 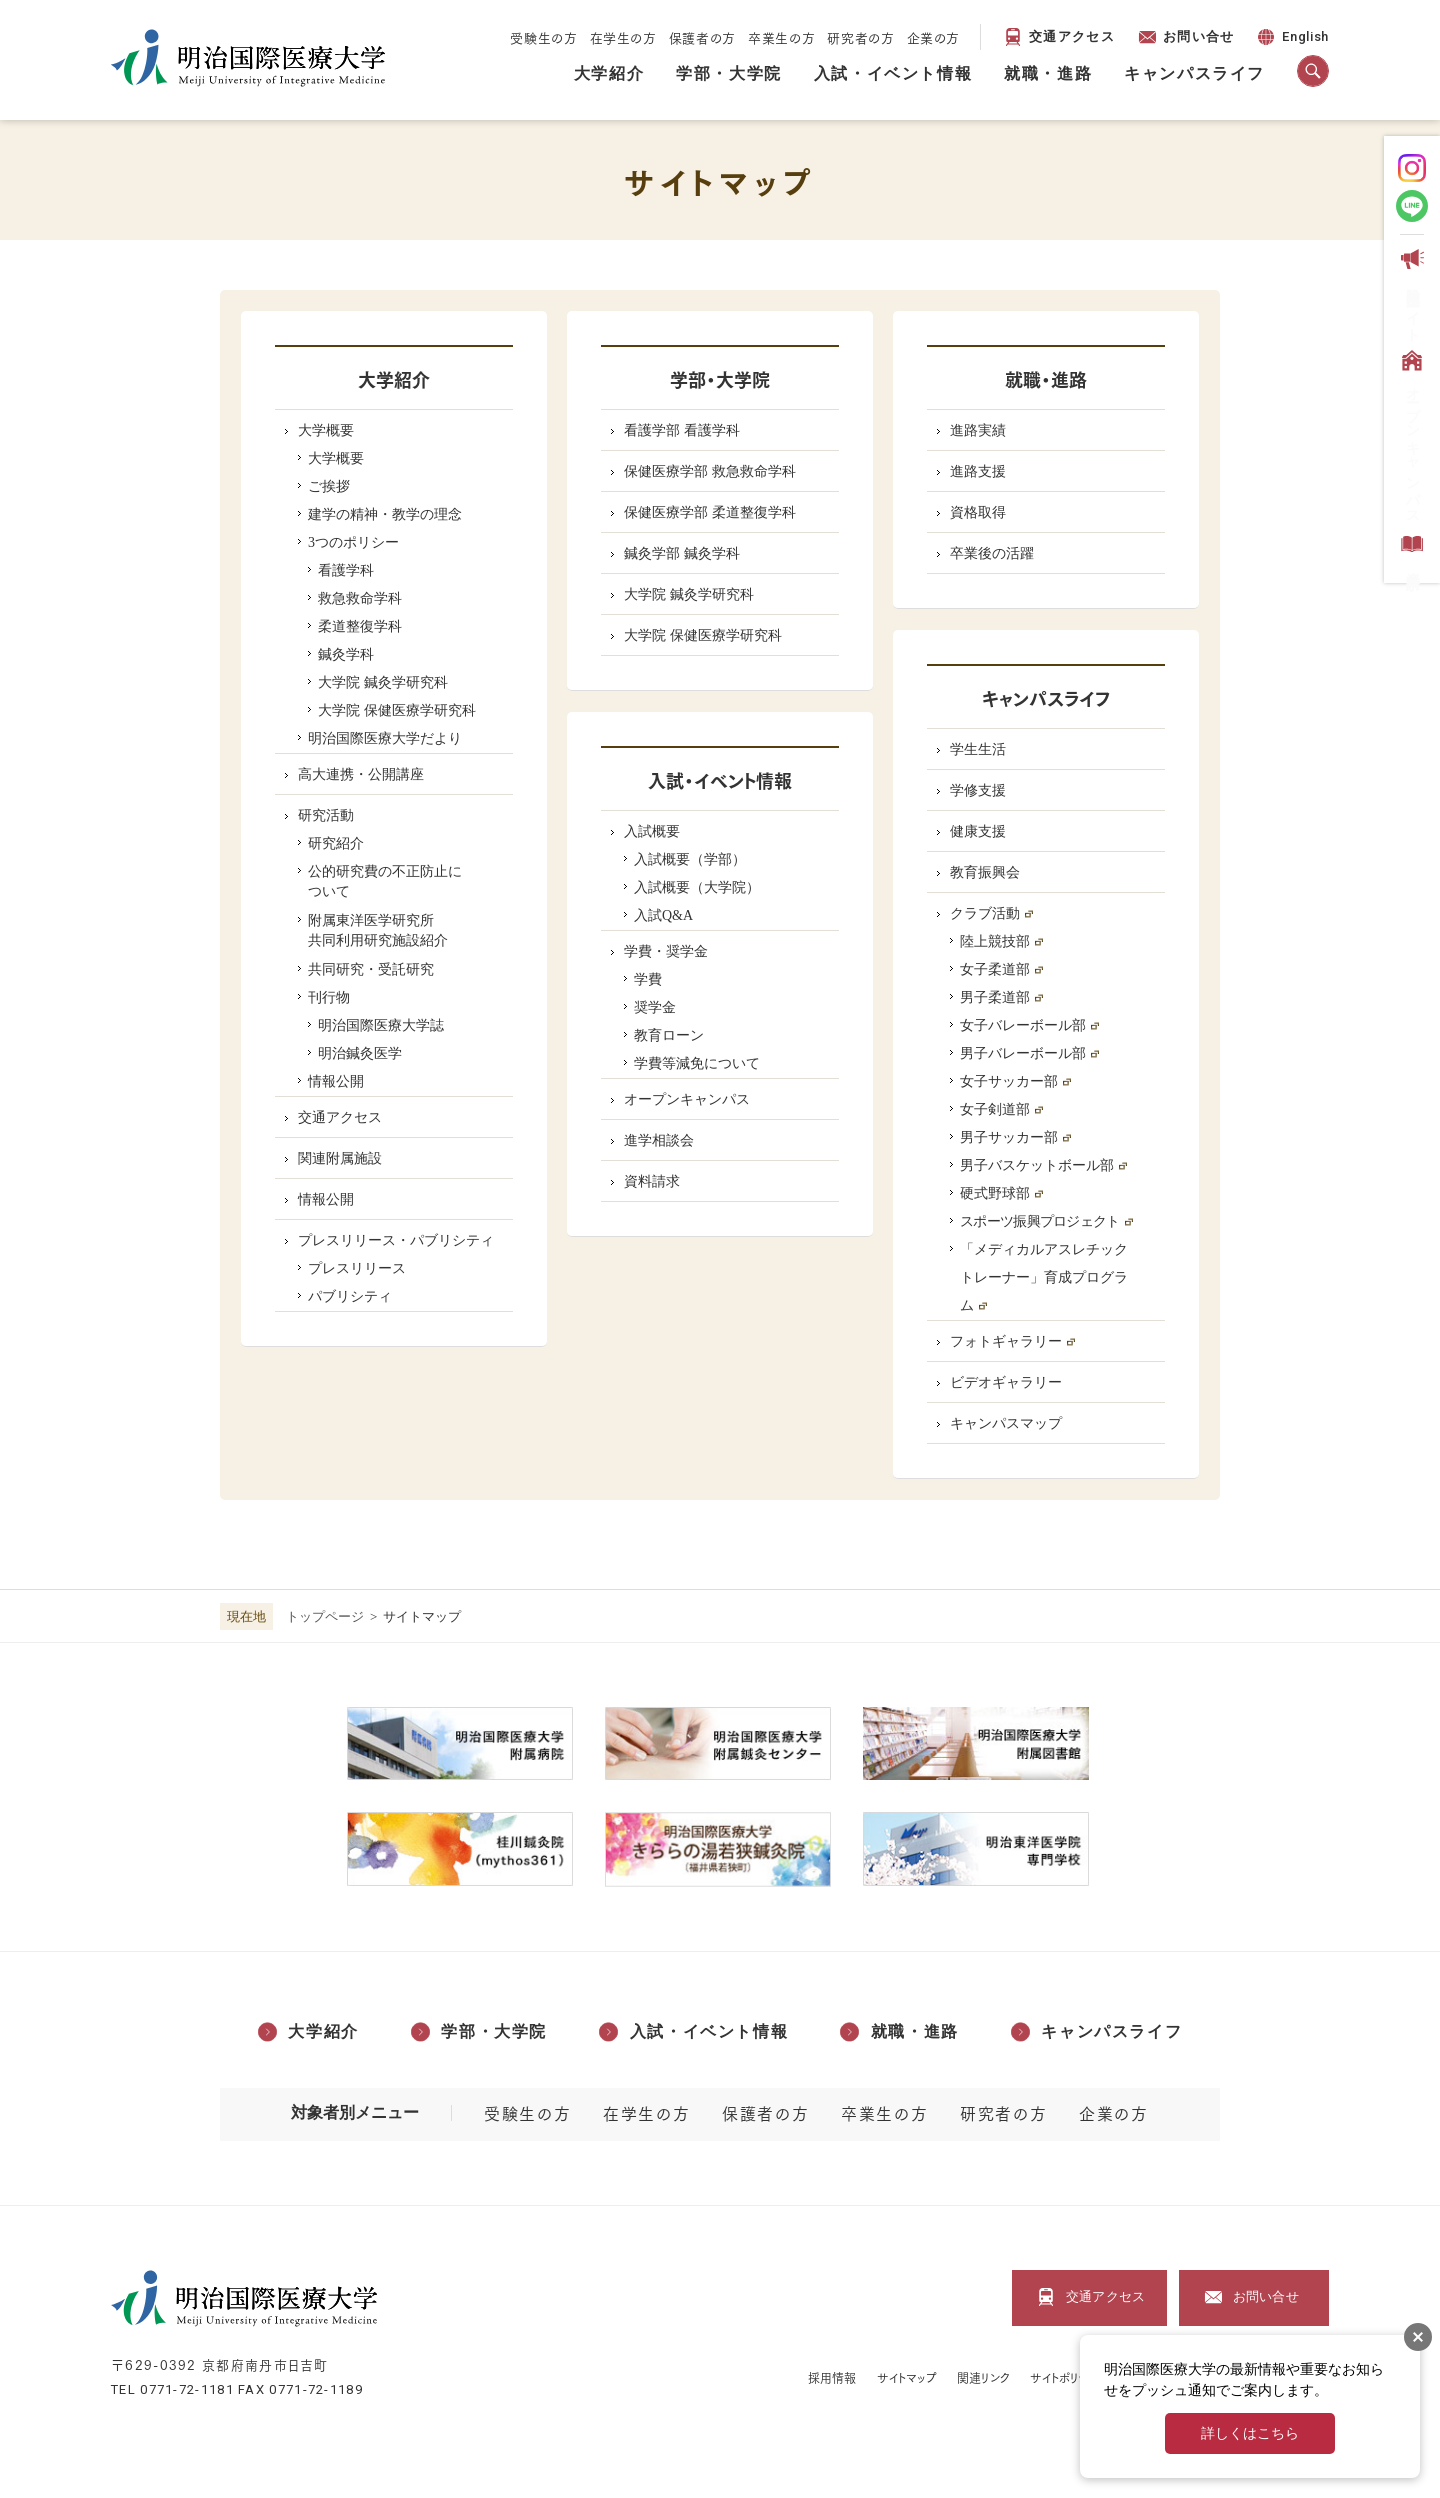 What do you see at coordinates (729, 73) in the screenshot?
I see `学部・大学院` at bounding box center [729, 73].